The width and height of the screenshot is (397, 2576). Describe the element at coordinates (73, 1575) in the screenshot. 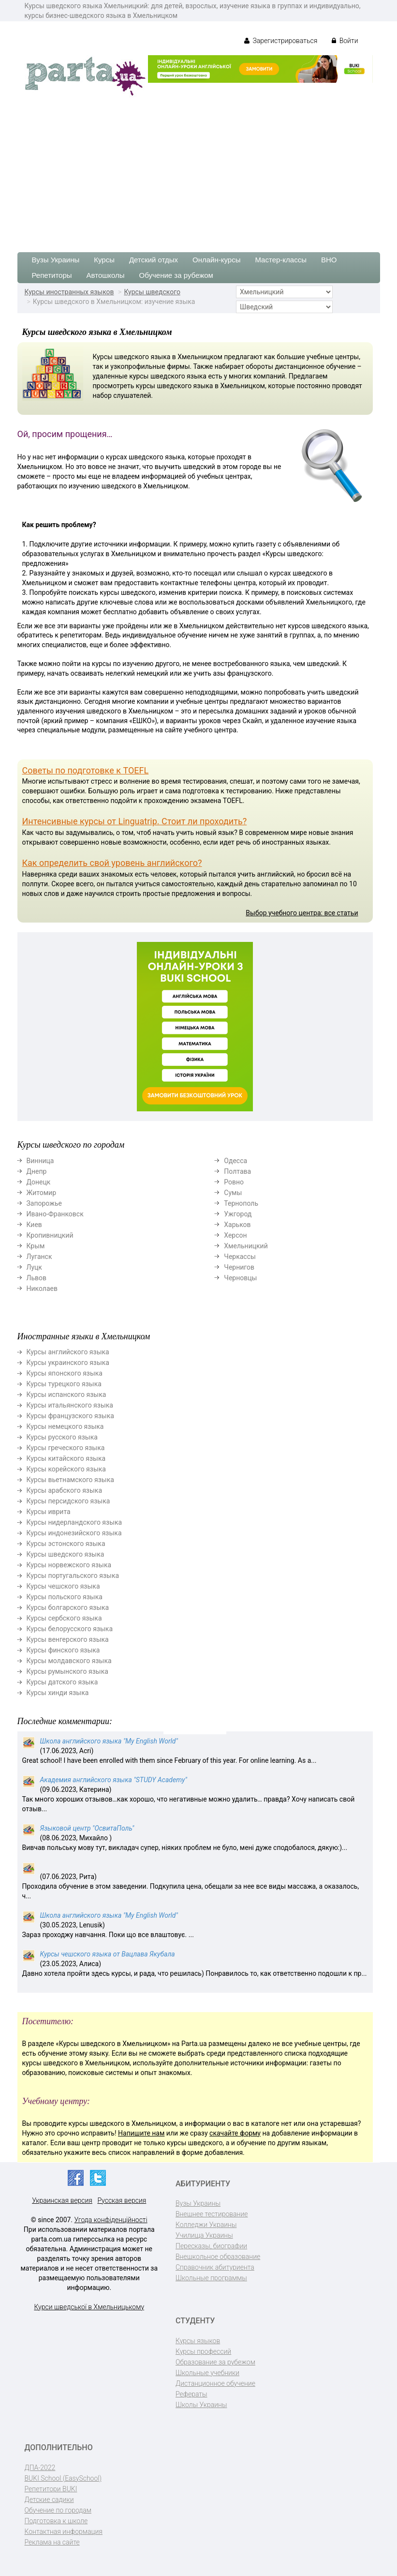

I see `Курсы португальского языка` at that location.